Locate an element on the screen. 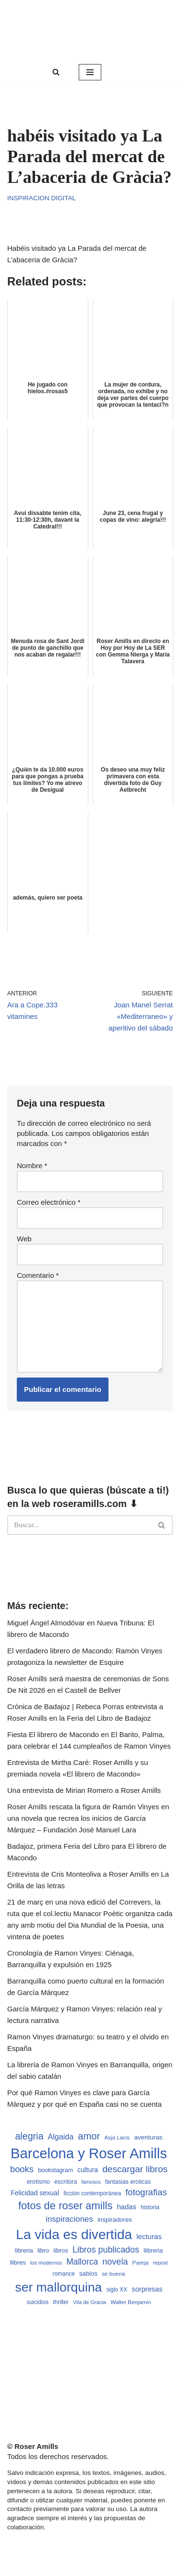  amor [amor (1.401 elementos)] is located at coordinates (89, 2136).